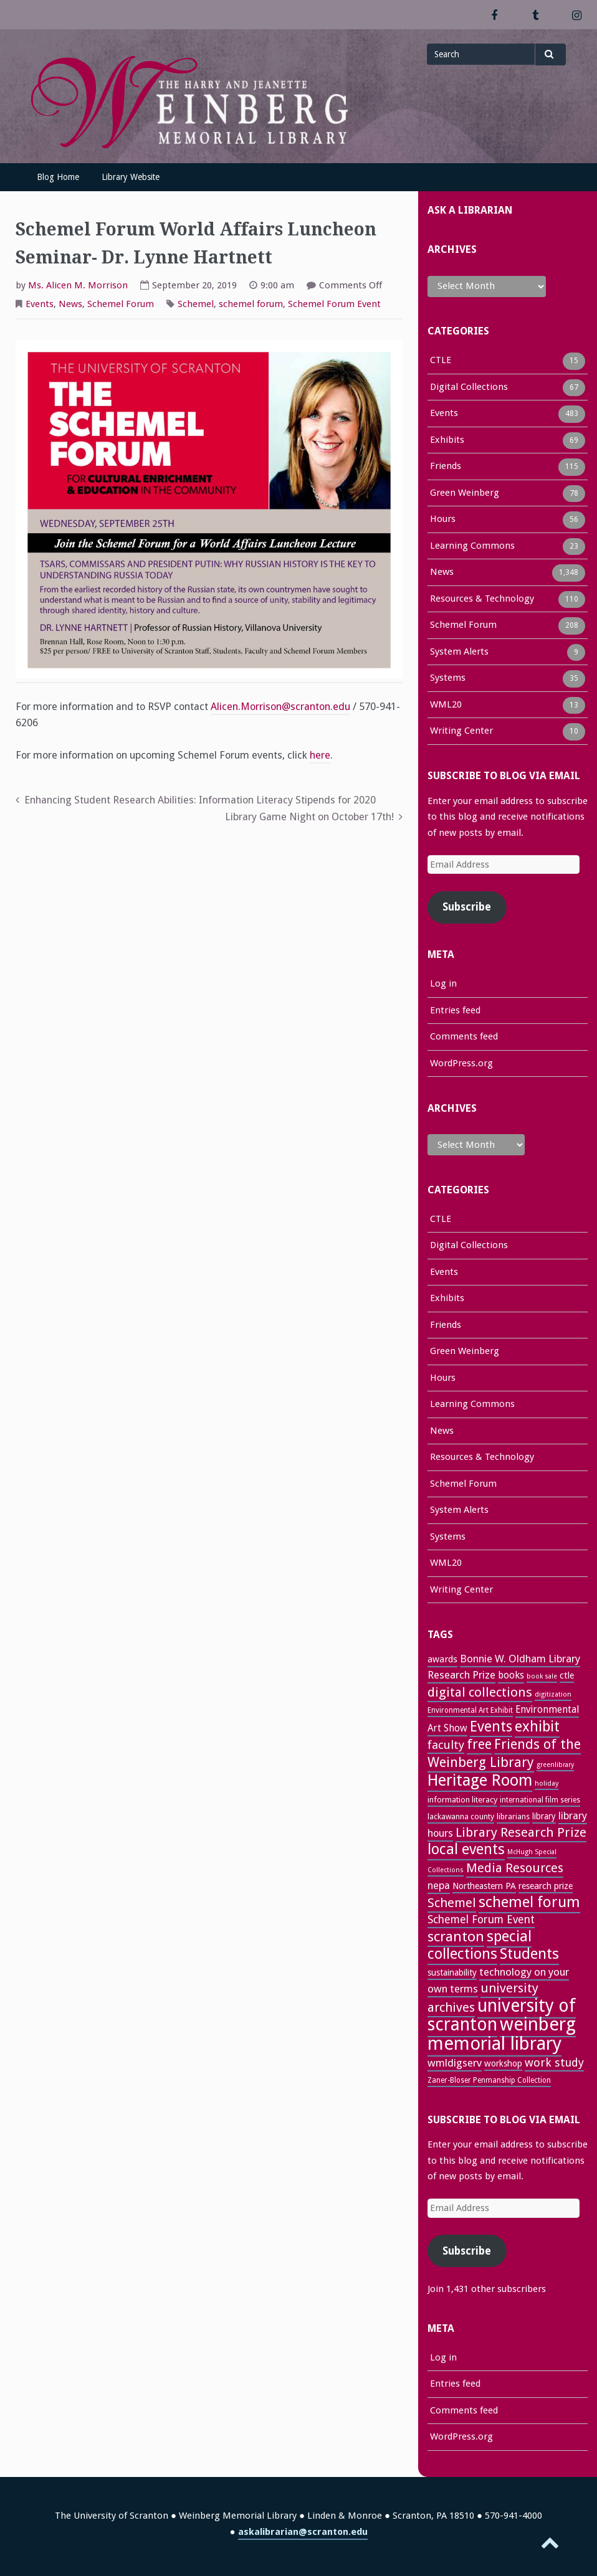  What do you see at coordinates (482, 600) in the screenshot?
I see `Resources & Technology` at bounding box center [482, 600].